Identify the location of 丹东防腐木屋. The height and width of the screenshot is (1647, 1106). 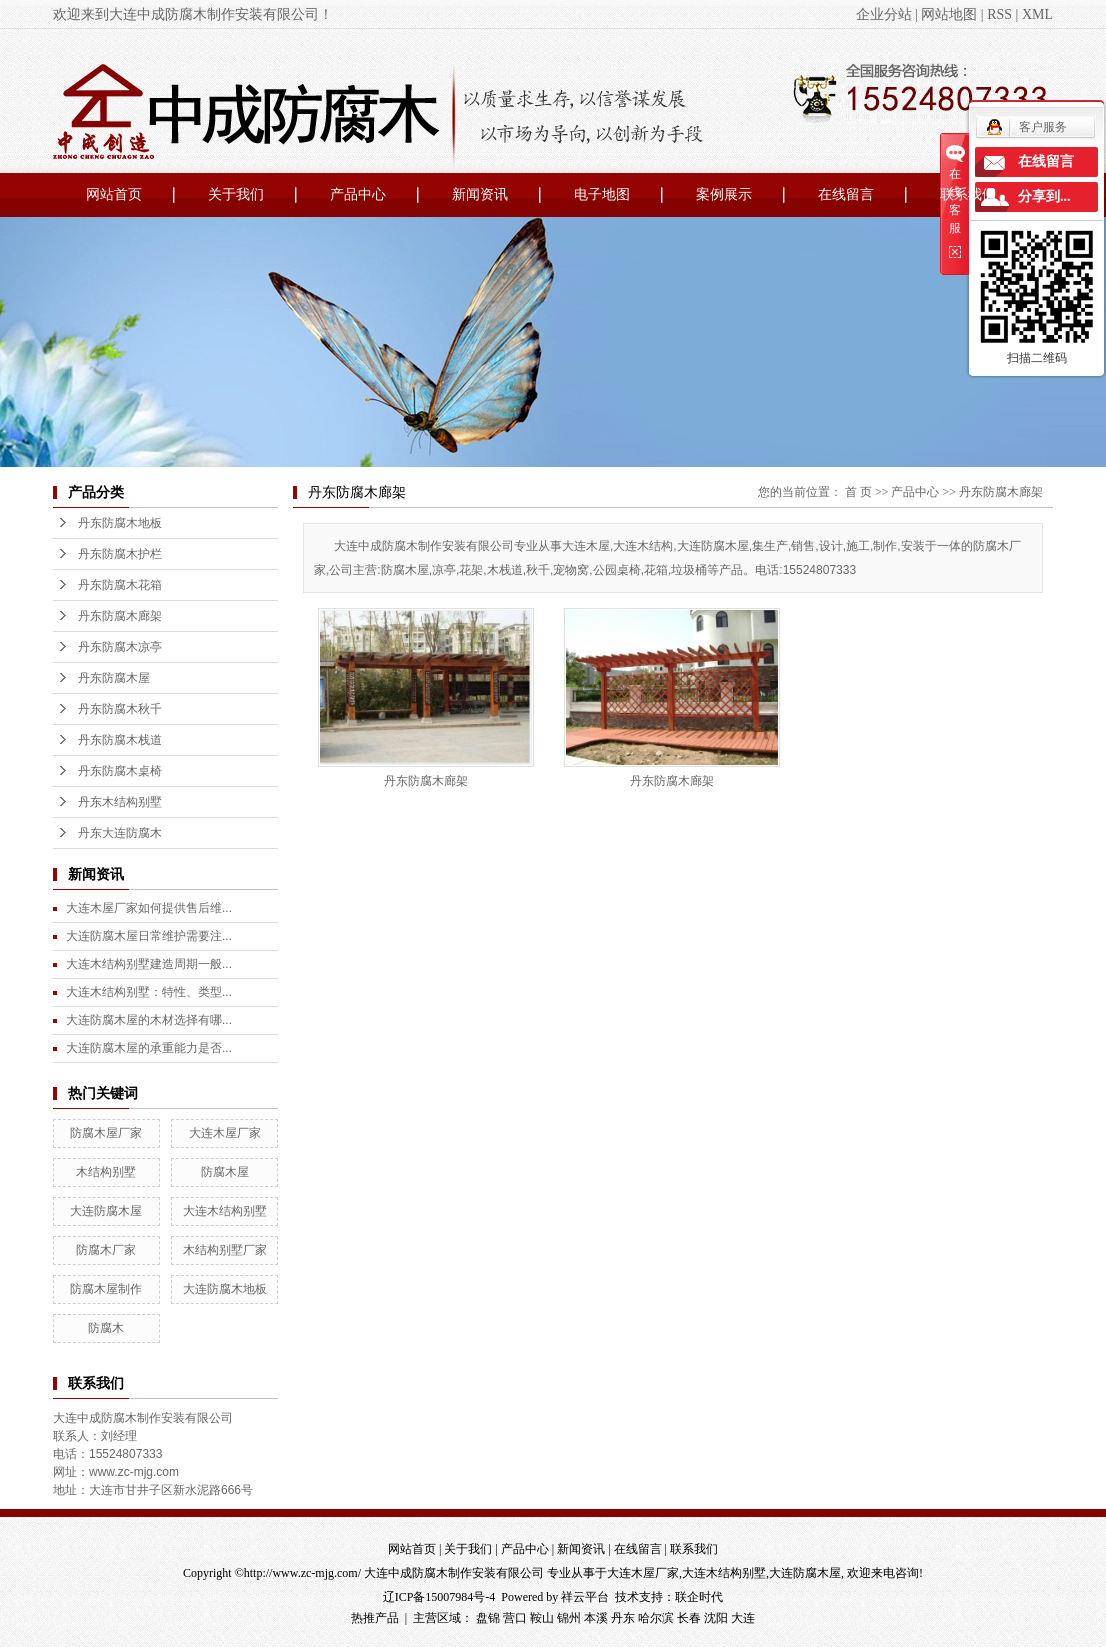
(114, 678).